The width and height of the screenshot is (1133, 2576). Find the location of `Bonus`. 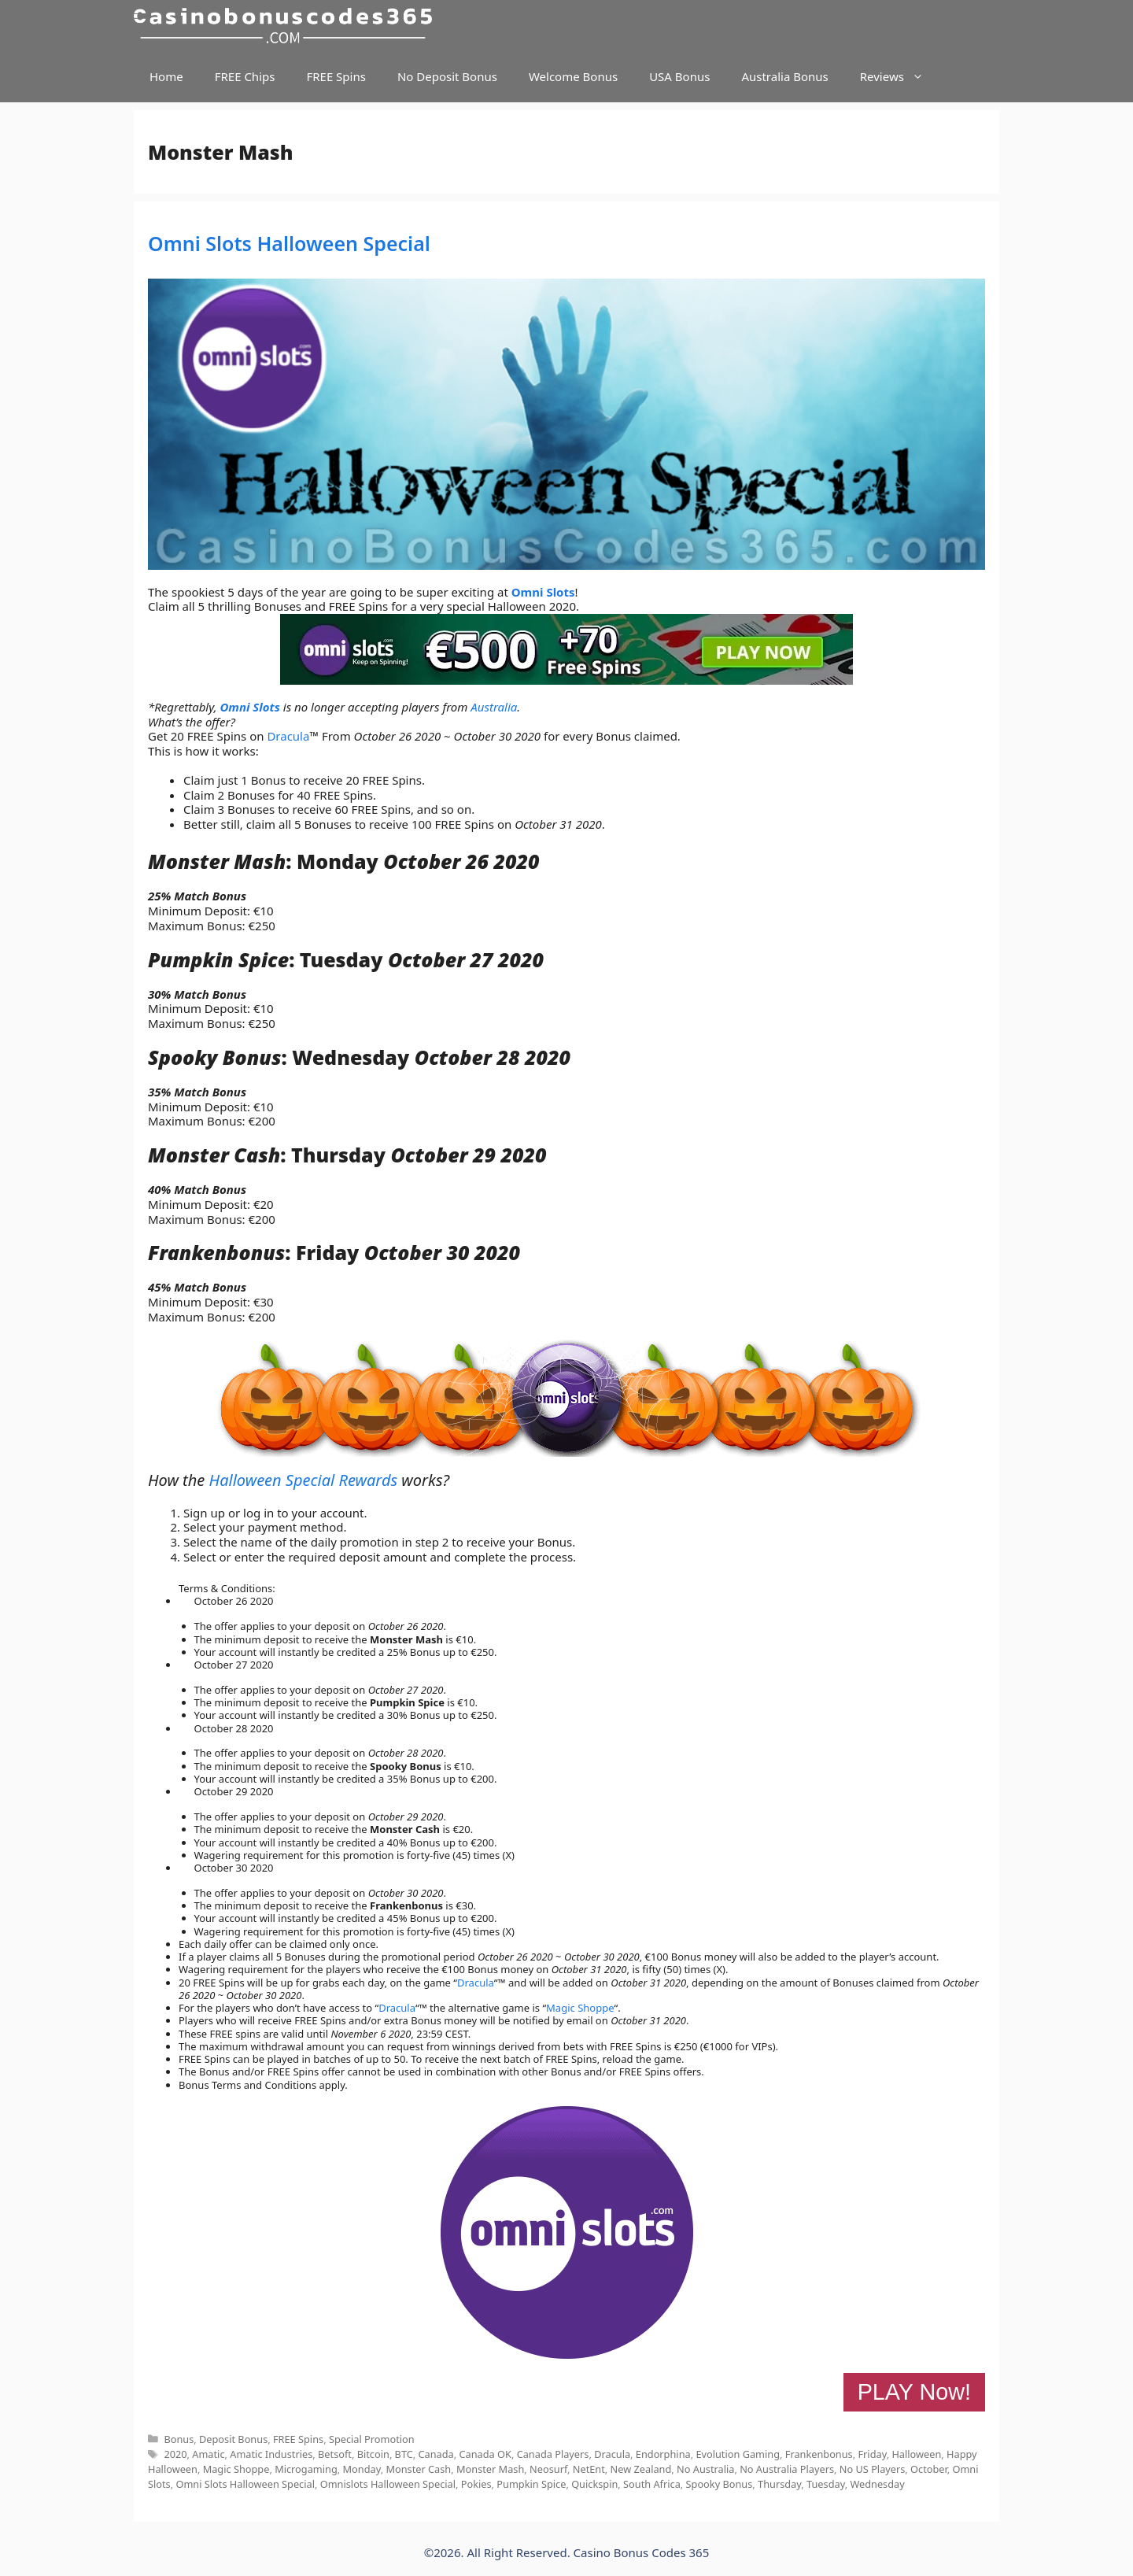

Bonus is located at coordinates (179, 2439).